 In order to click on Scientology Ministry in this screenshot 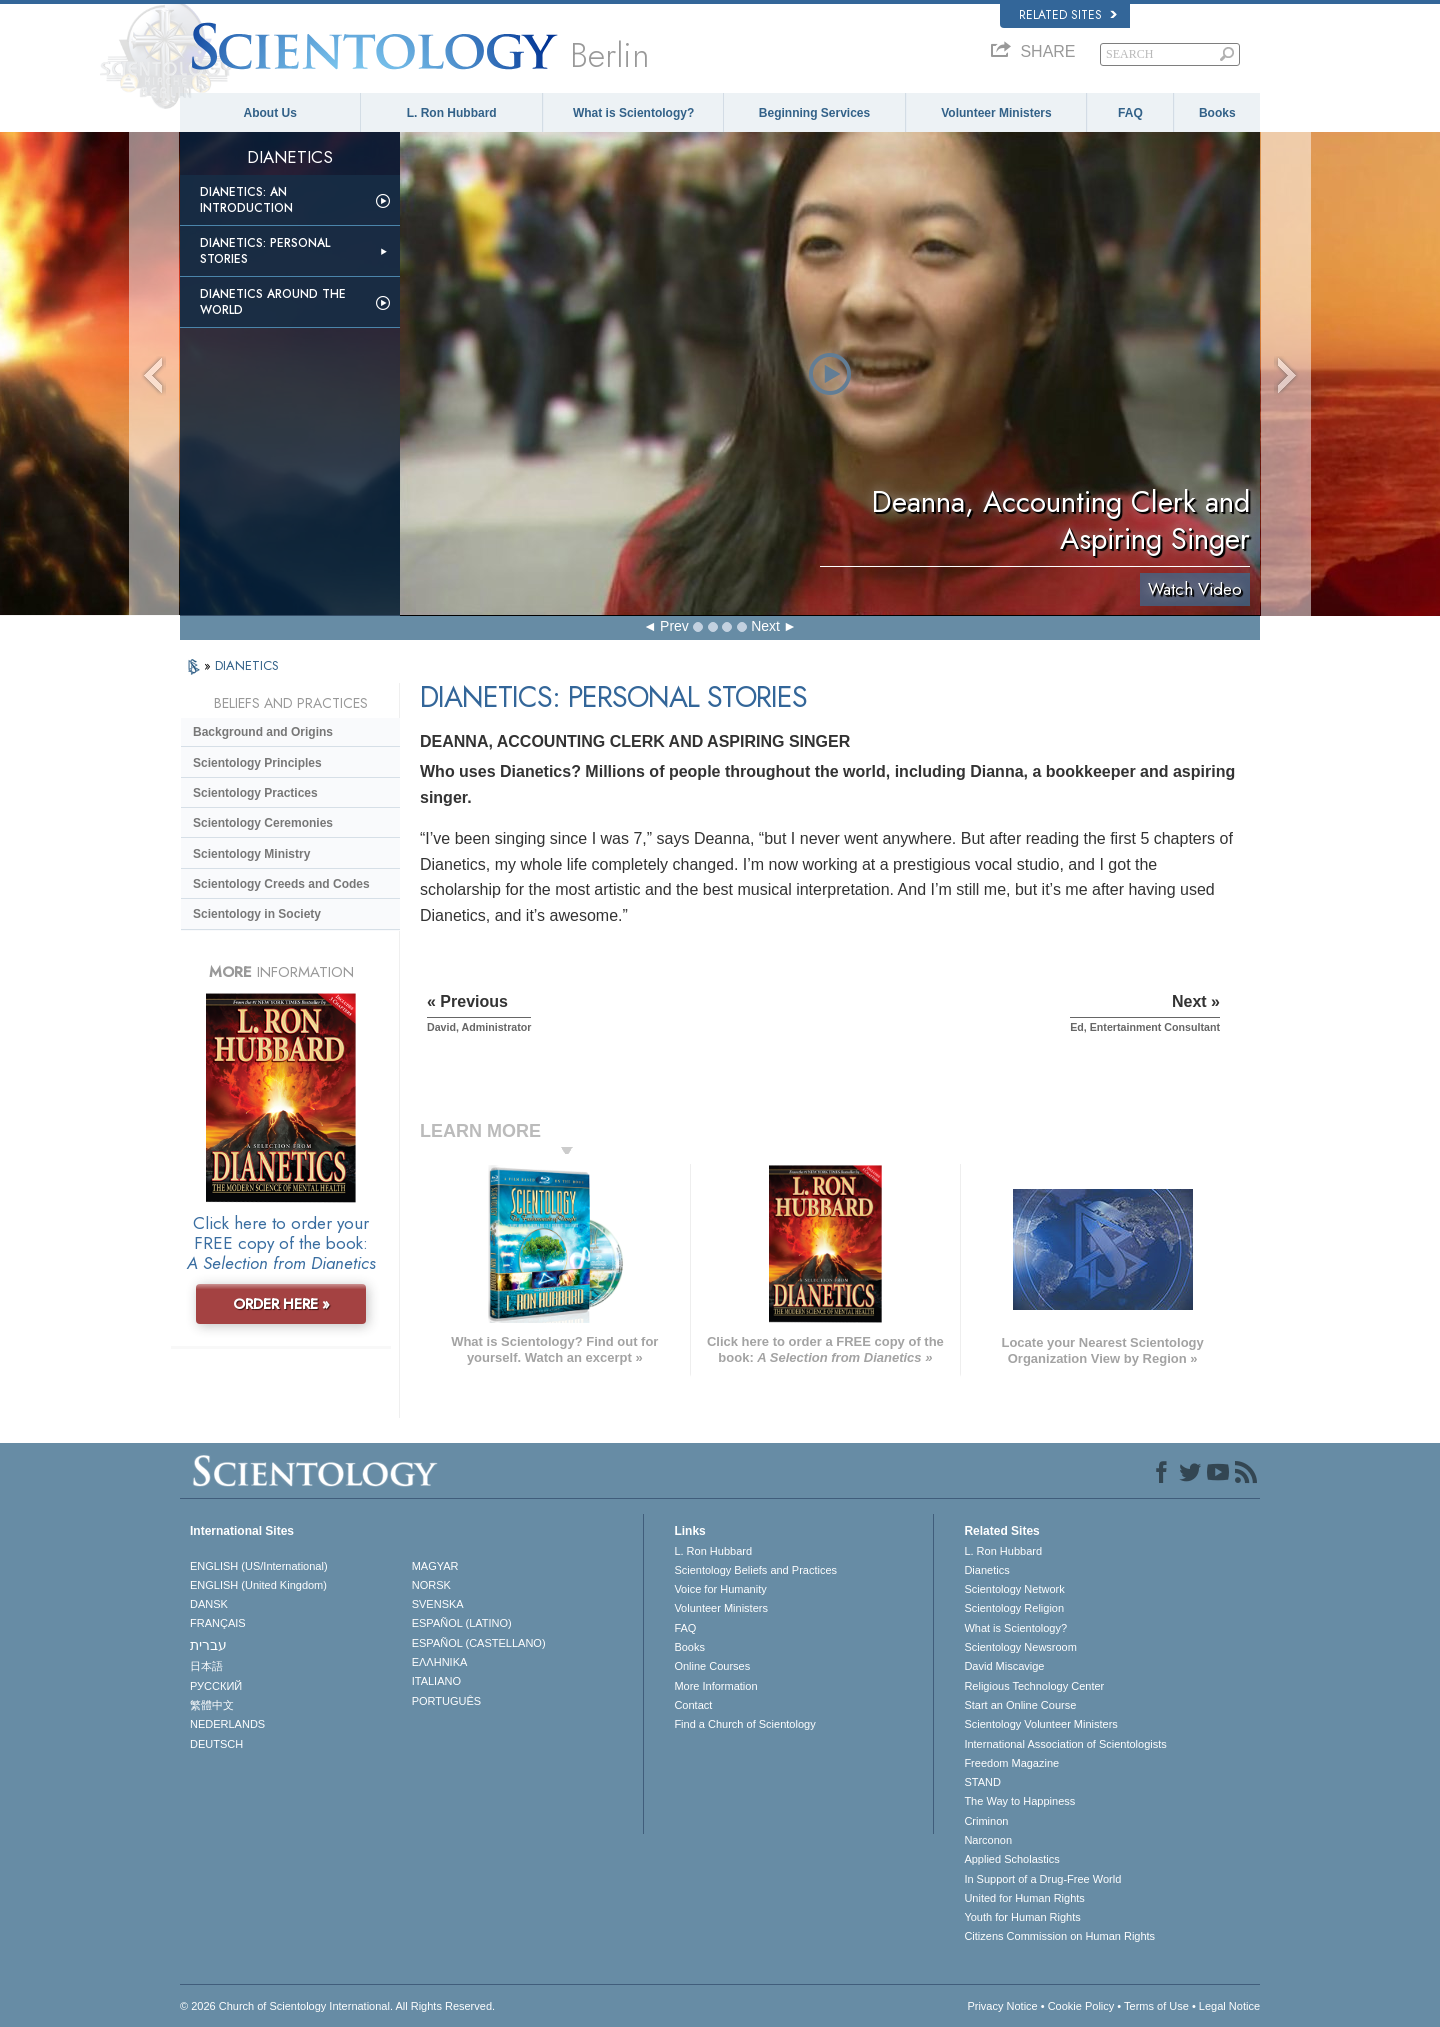, I will do `click(251, 854)`.